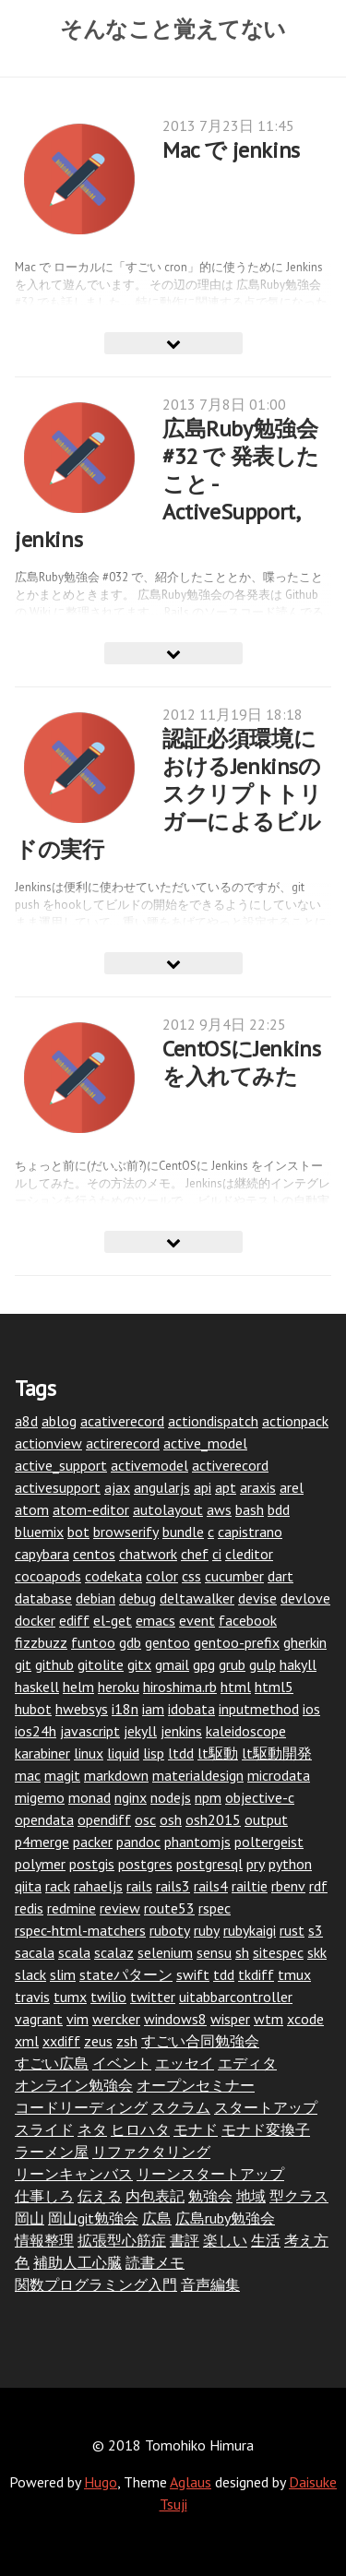  What do you see at coordinates (192, 1974) in the screenshot?
I see `swift` at bounding box center [192, 1974].